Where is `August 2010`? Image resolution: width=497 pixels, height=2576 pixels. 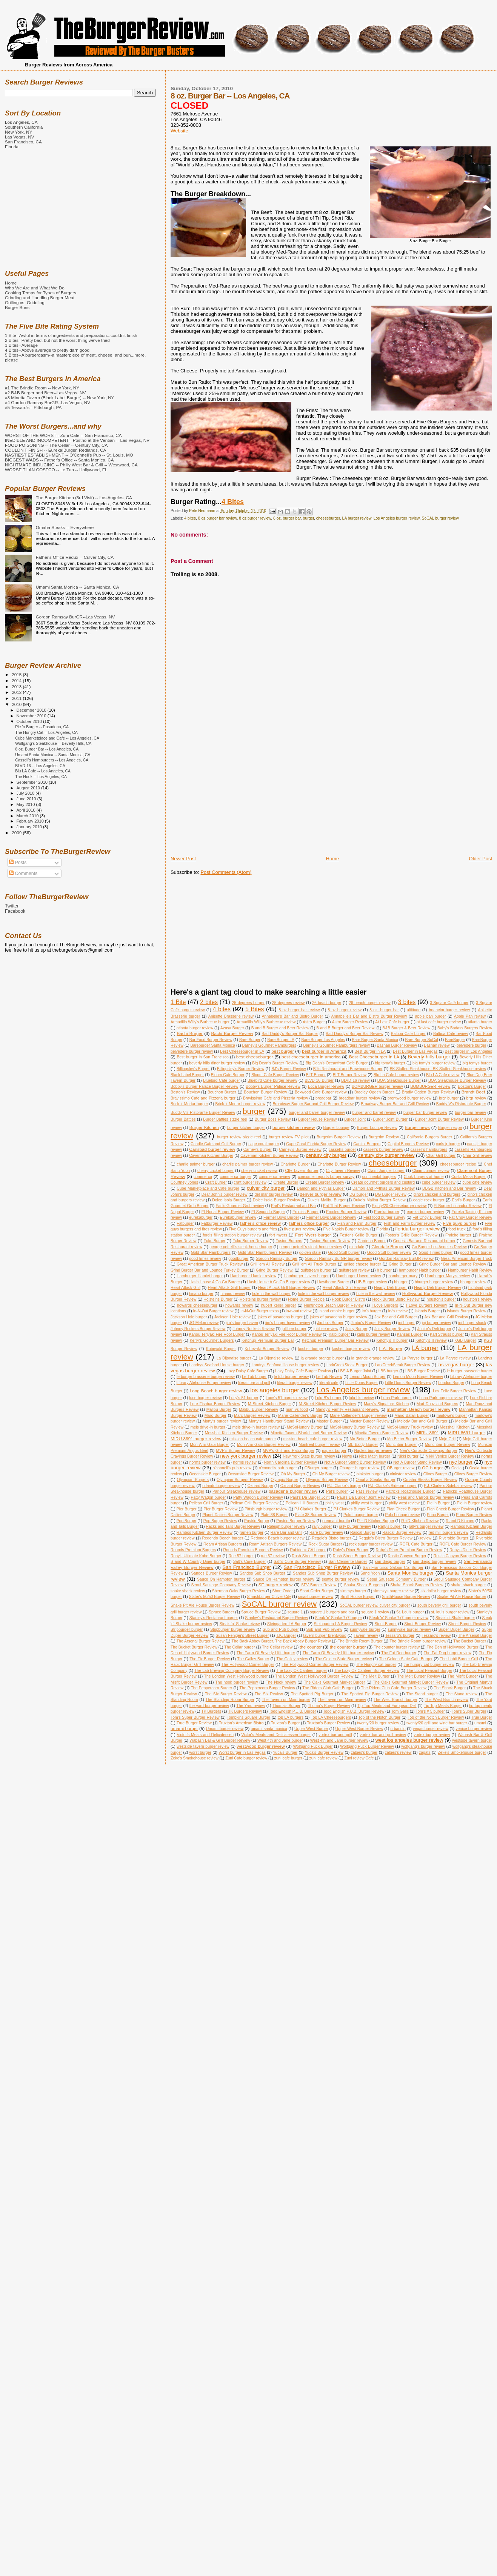
August 2010 is located at coordinates (29, 788).